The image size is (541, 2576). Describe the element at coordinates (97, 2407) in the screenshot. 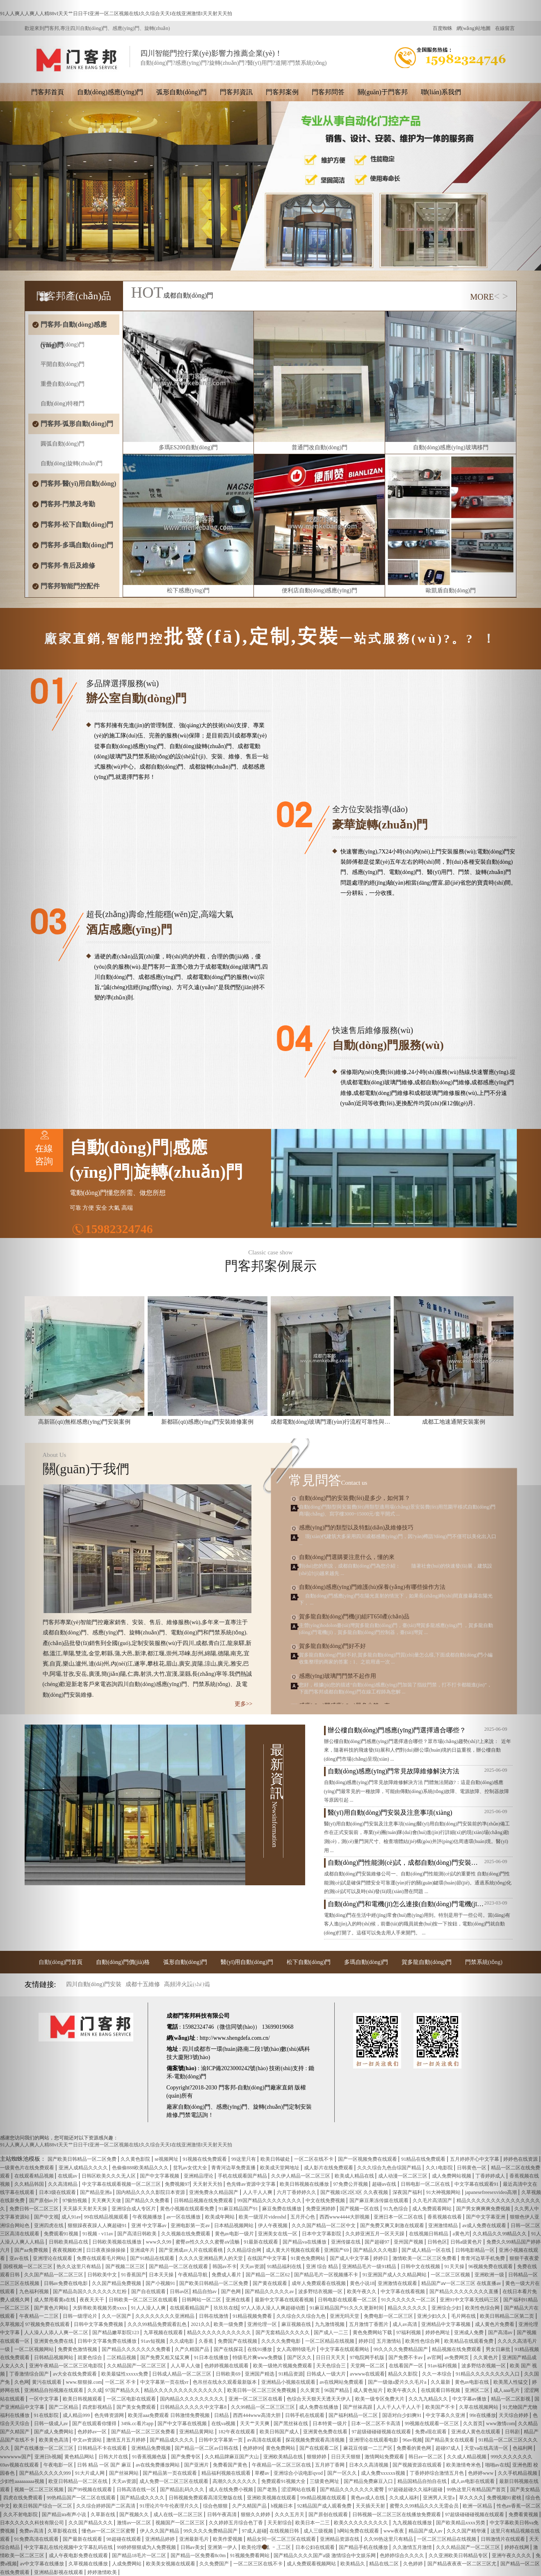

I see `四虎影视精品` at that location.